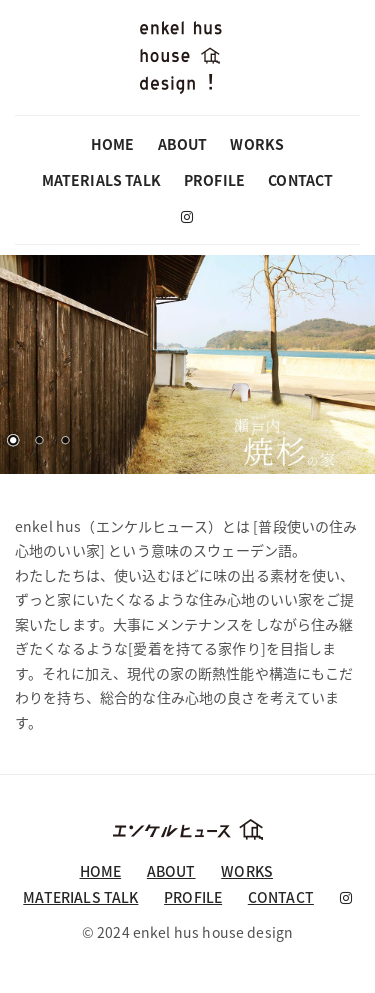 The width and height of the screenshot is (375, 993). What do you see at coordinates (300, 180) in the screenshot?
I see `CONTACT` at bounding box center [300, 180].